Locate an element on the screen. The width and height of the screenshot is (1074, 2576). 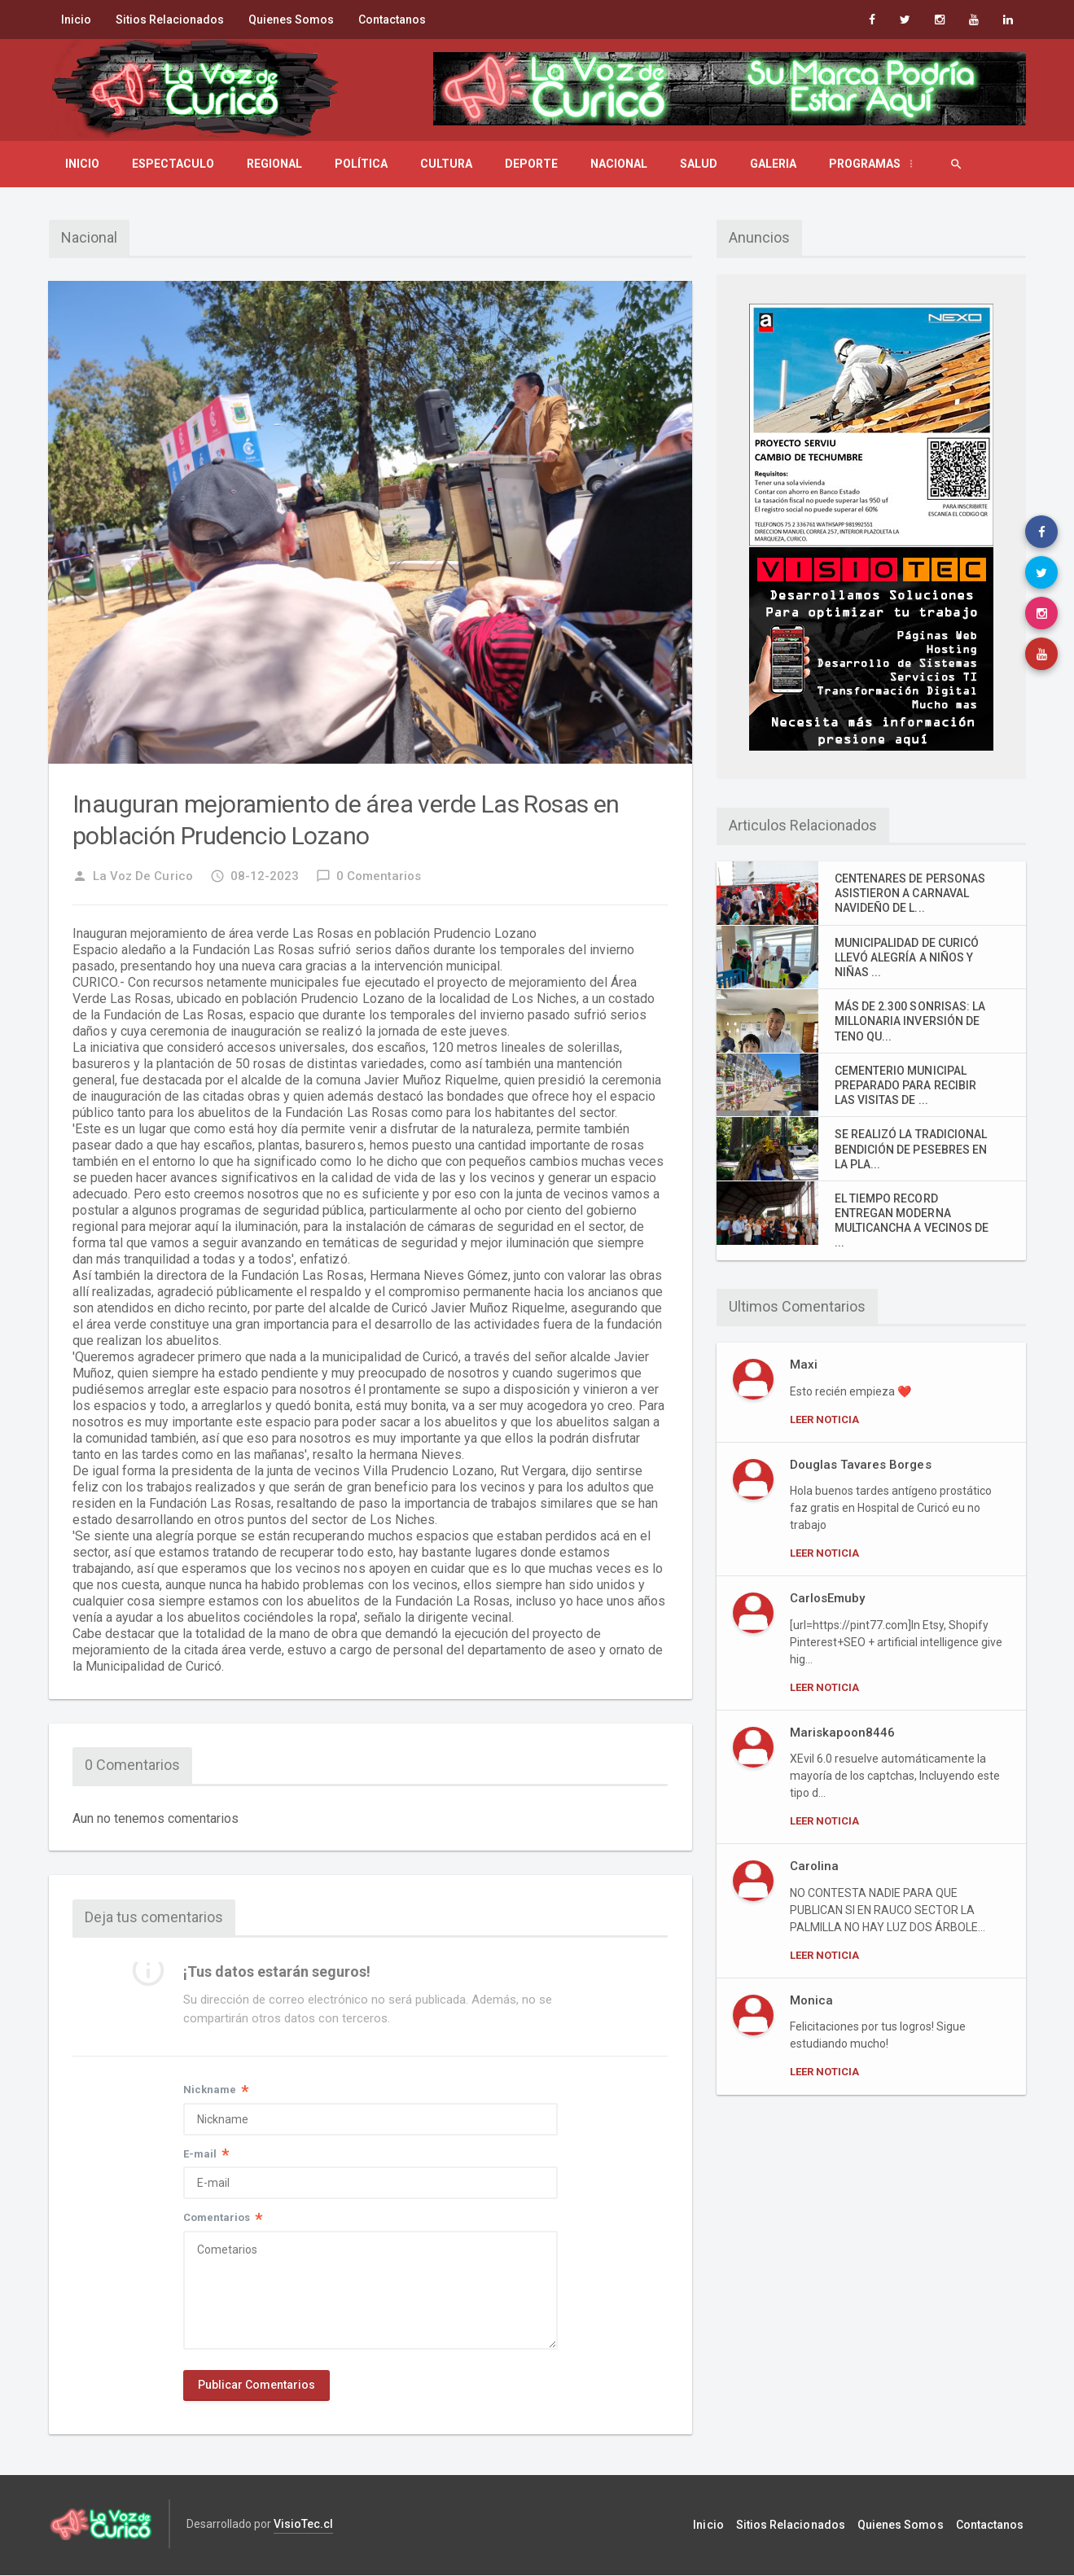
MUNICIPALIDAD DE CURICÓ LLEVÓ ALEGRÍA A NIÑOS Y NIÑAS ... is located at coordinates (906, 957).